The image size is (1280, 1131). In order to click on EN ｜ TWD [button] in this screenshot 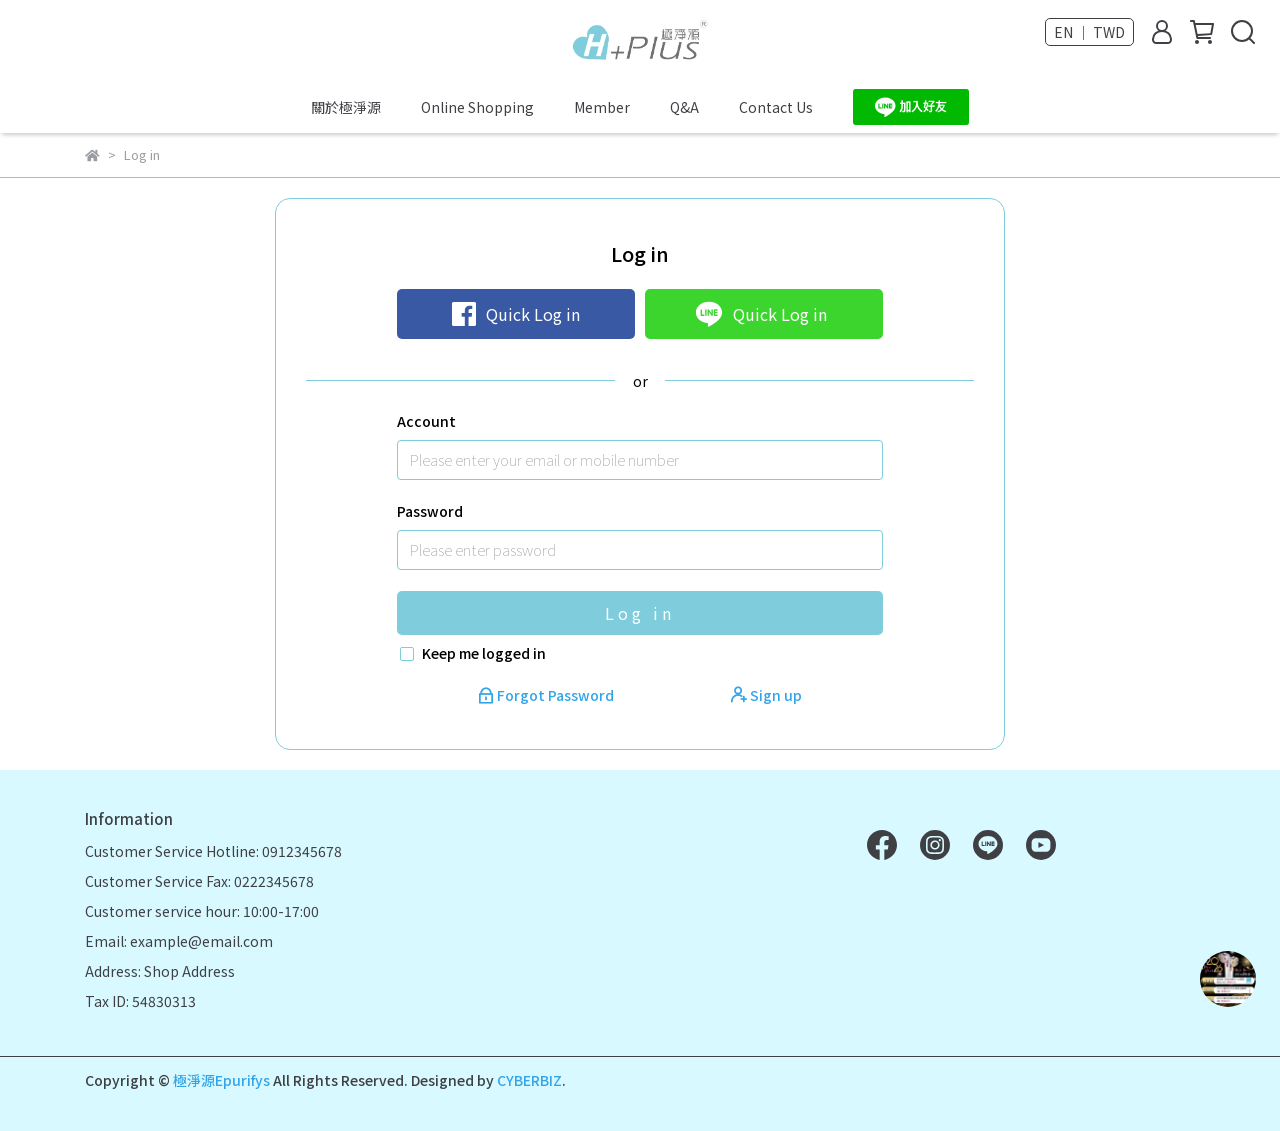, I will do `click(1089, 32)`.